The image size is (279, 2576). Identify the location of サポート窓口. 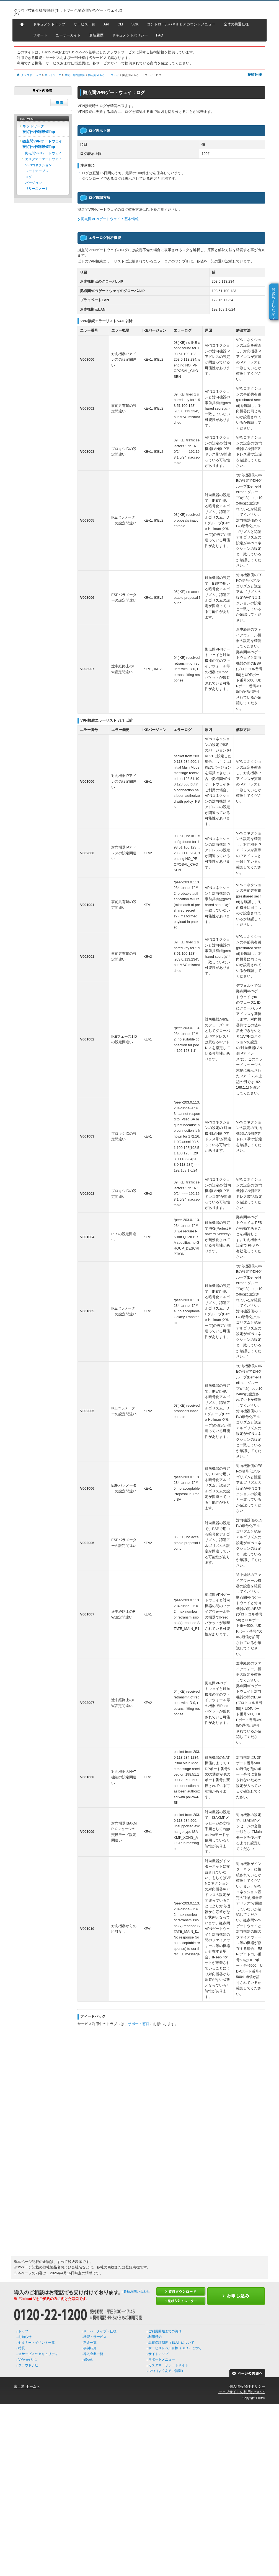
(138, 2024).